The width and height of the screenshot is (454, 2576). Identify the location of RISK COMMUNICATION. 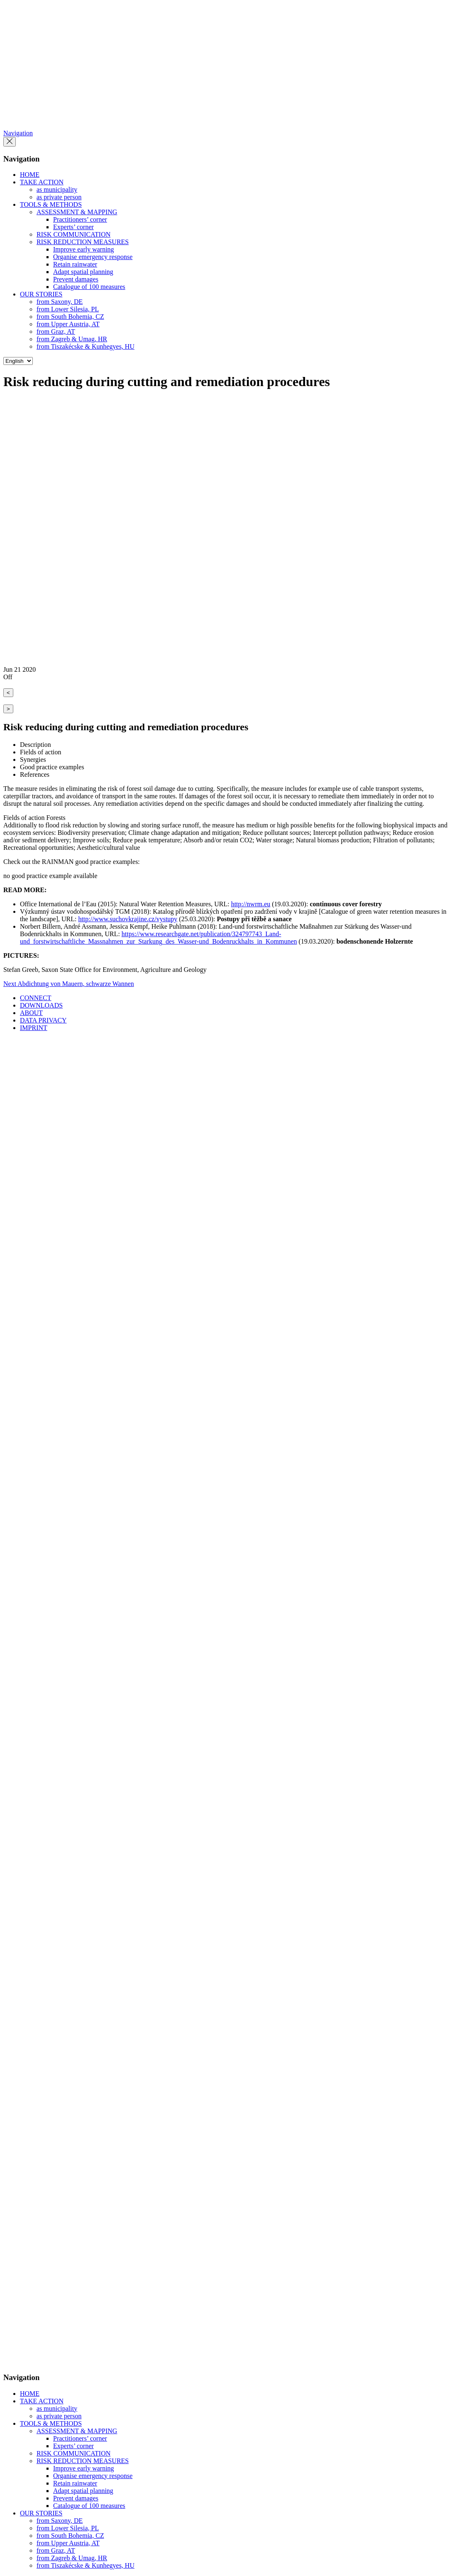
(73, 234).